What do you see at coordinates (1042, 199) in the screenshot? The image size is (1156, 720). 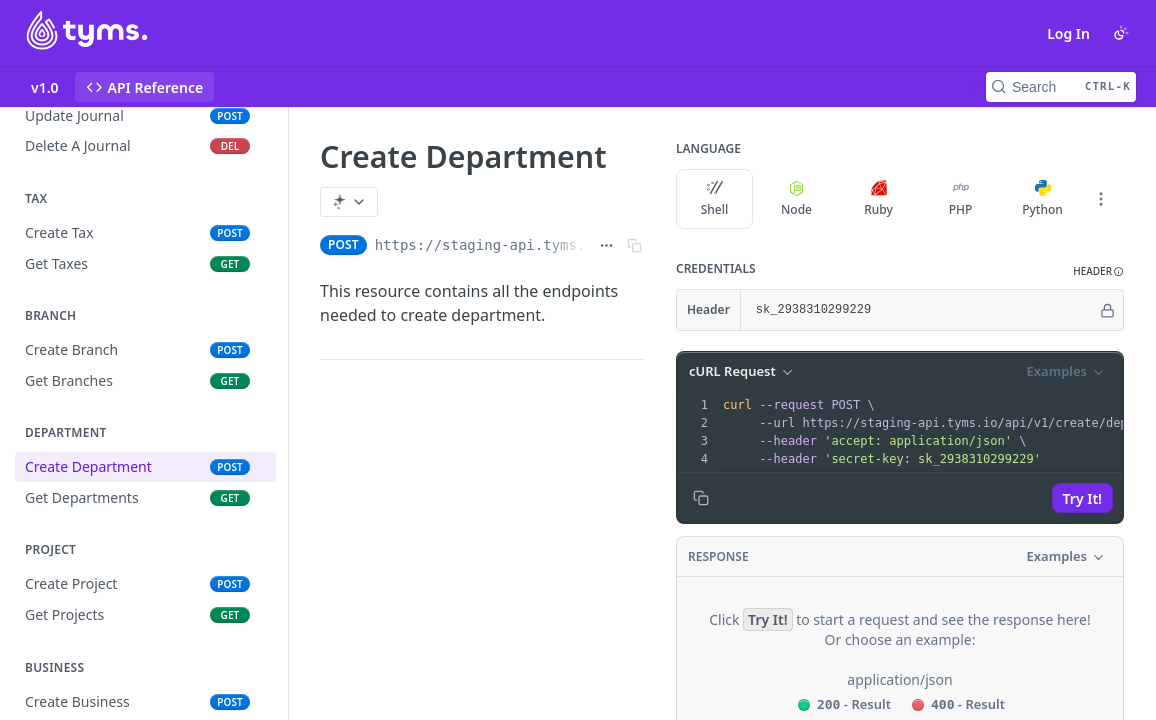 I see `Python` at bounding box center [1042, 199].